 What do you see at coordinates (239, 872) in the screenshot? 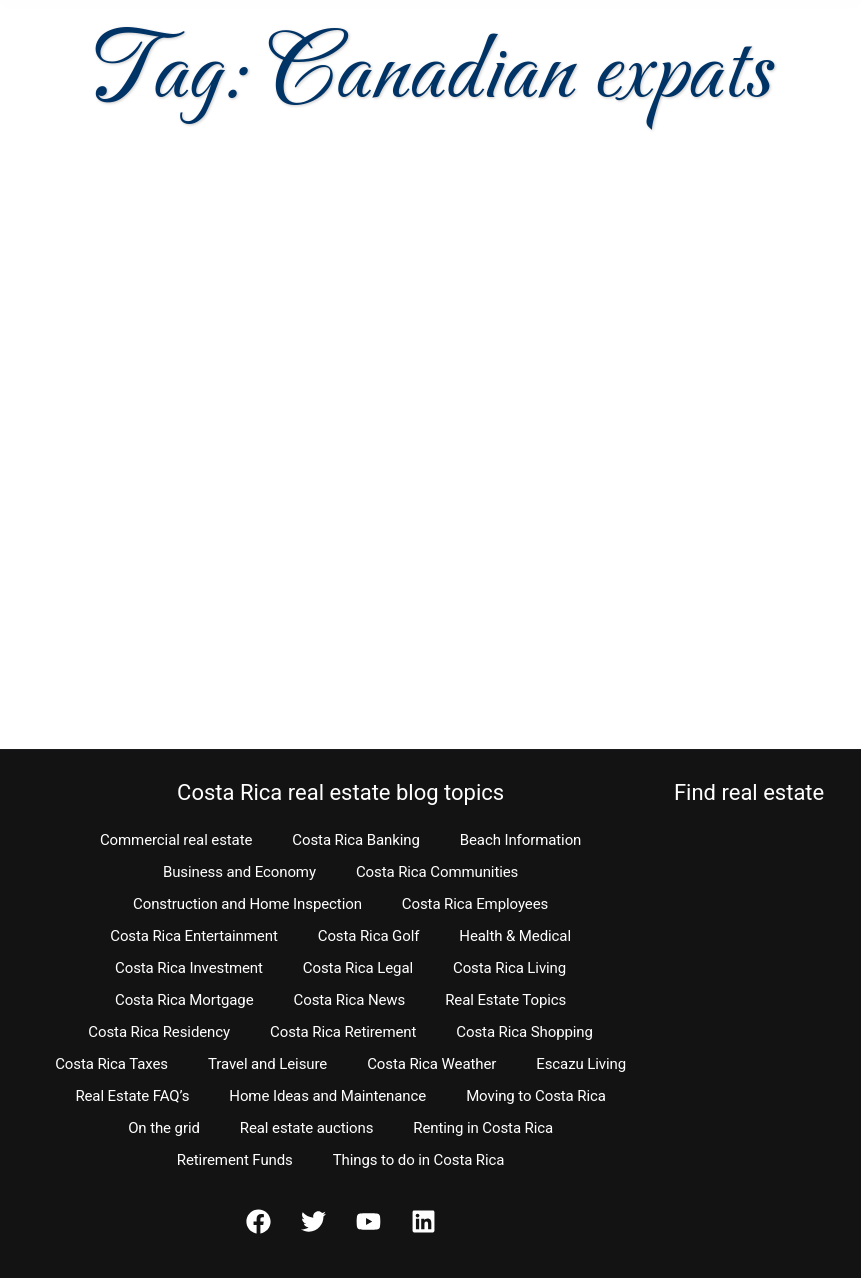
I see `Business and Economy` at bounding box center [239, 872].